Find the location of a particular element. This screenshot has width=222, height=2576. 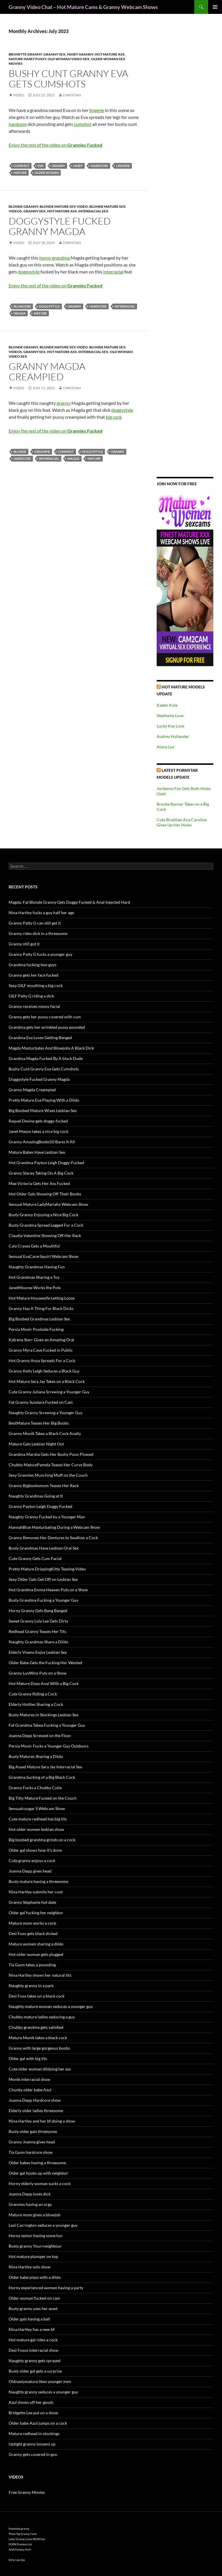

Nina Hartley solo show is located at coordinates (30, 2266).